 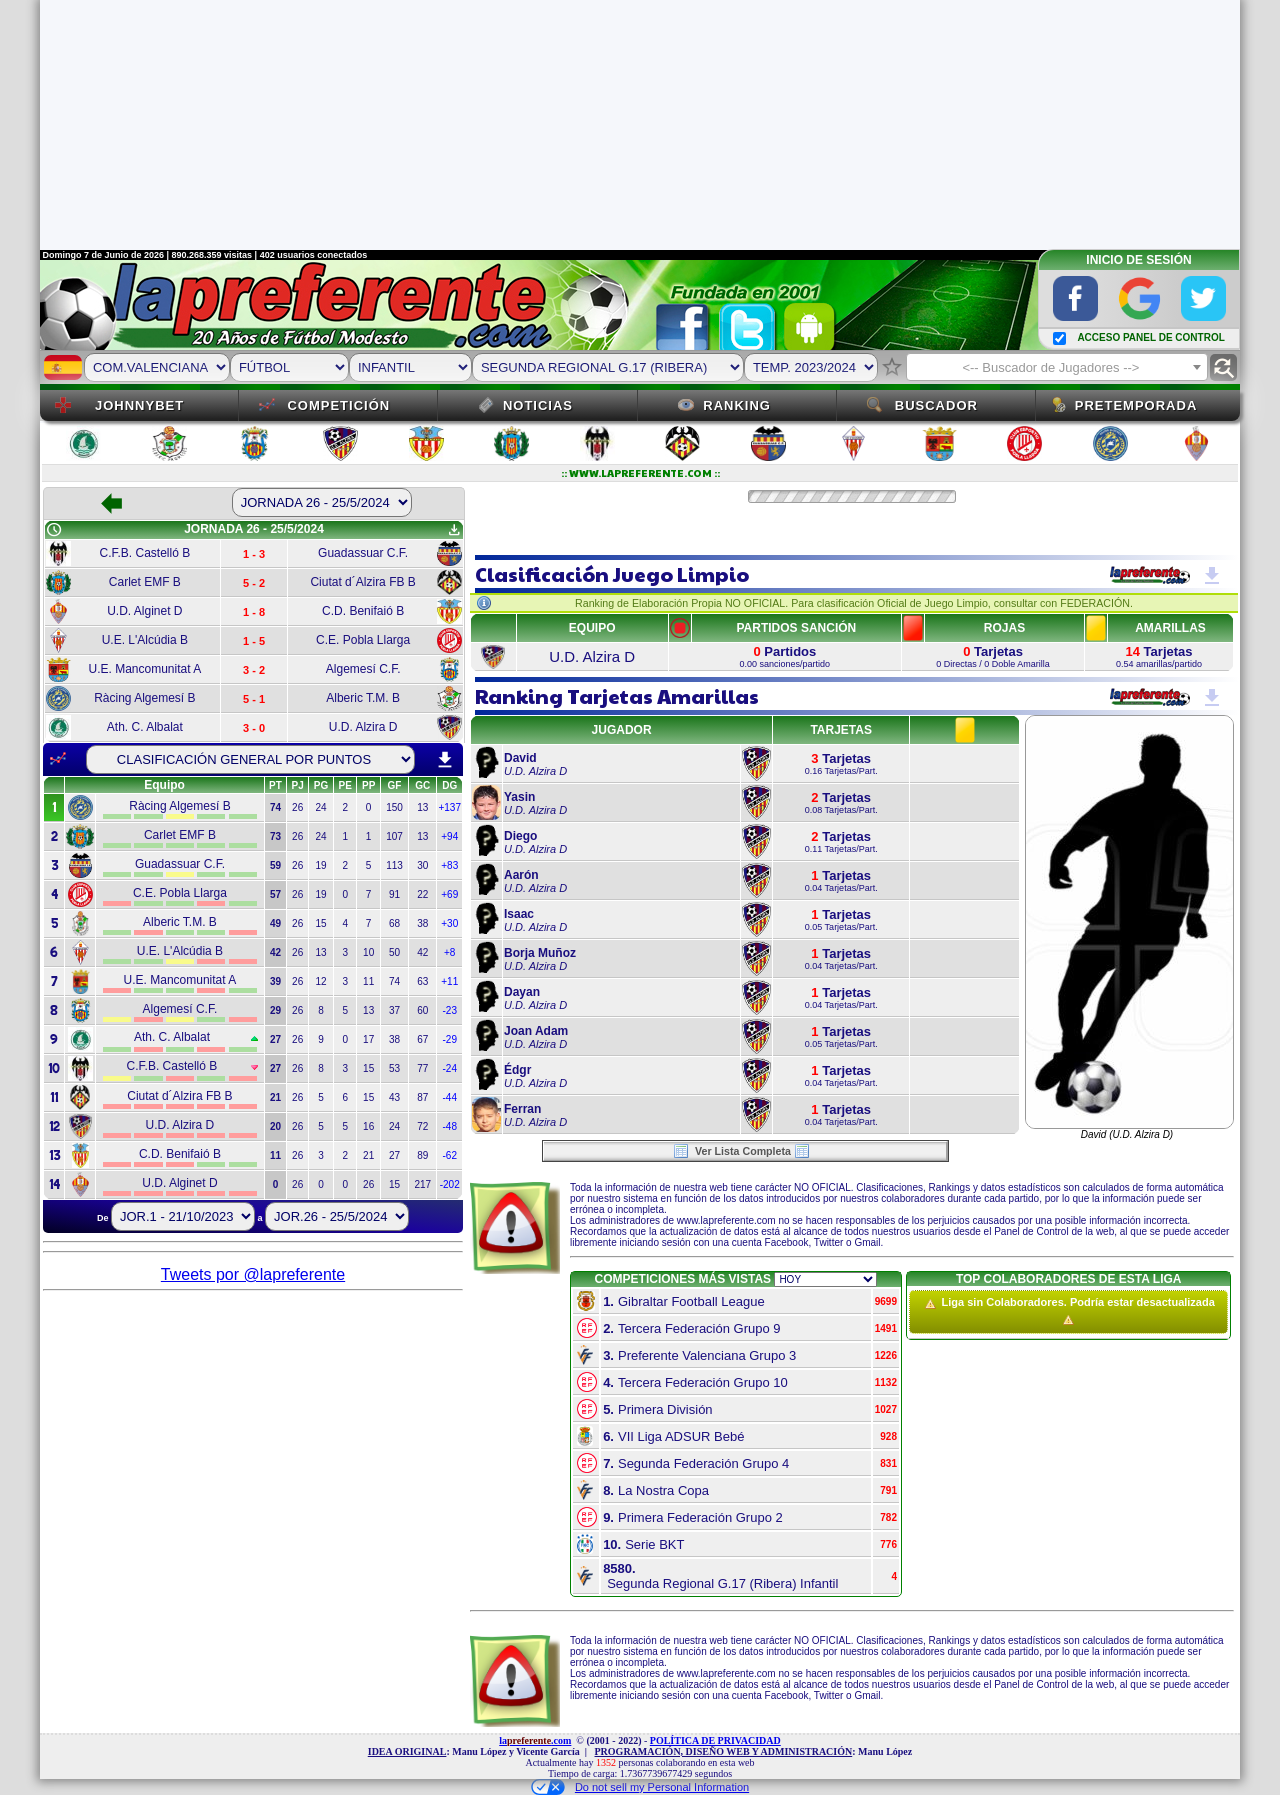 I want to click on -44, so click(x=450, y=1097).